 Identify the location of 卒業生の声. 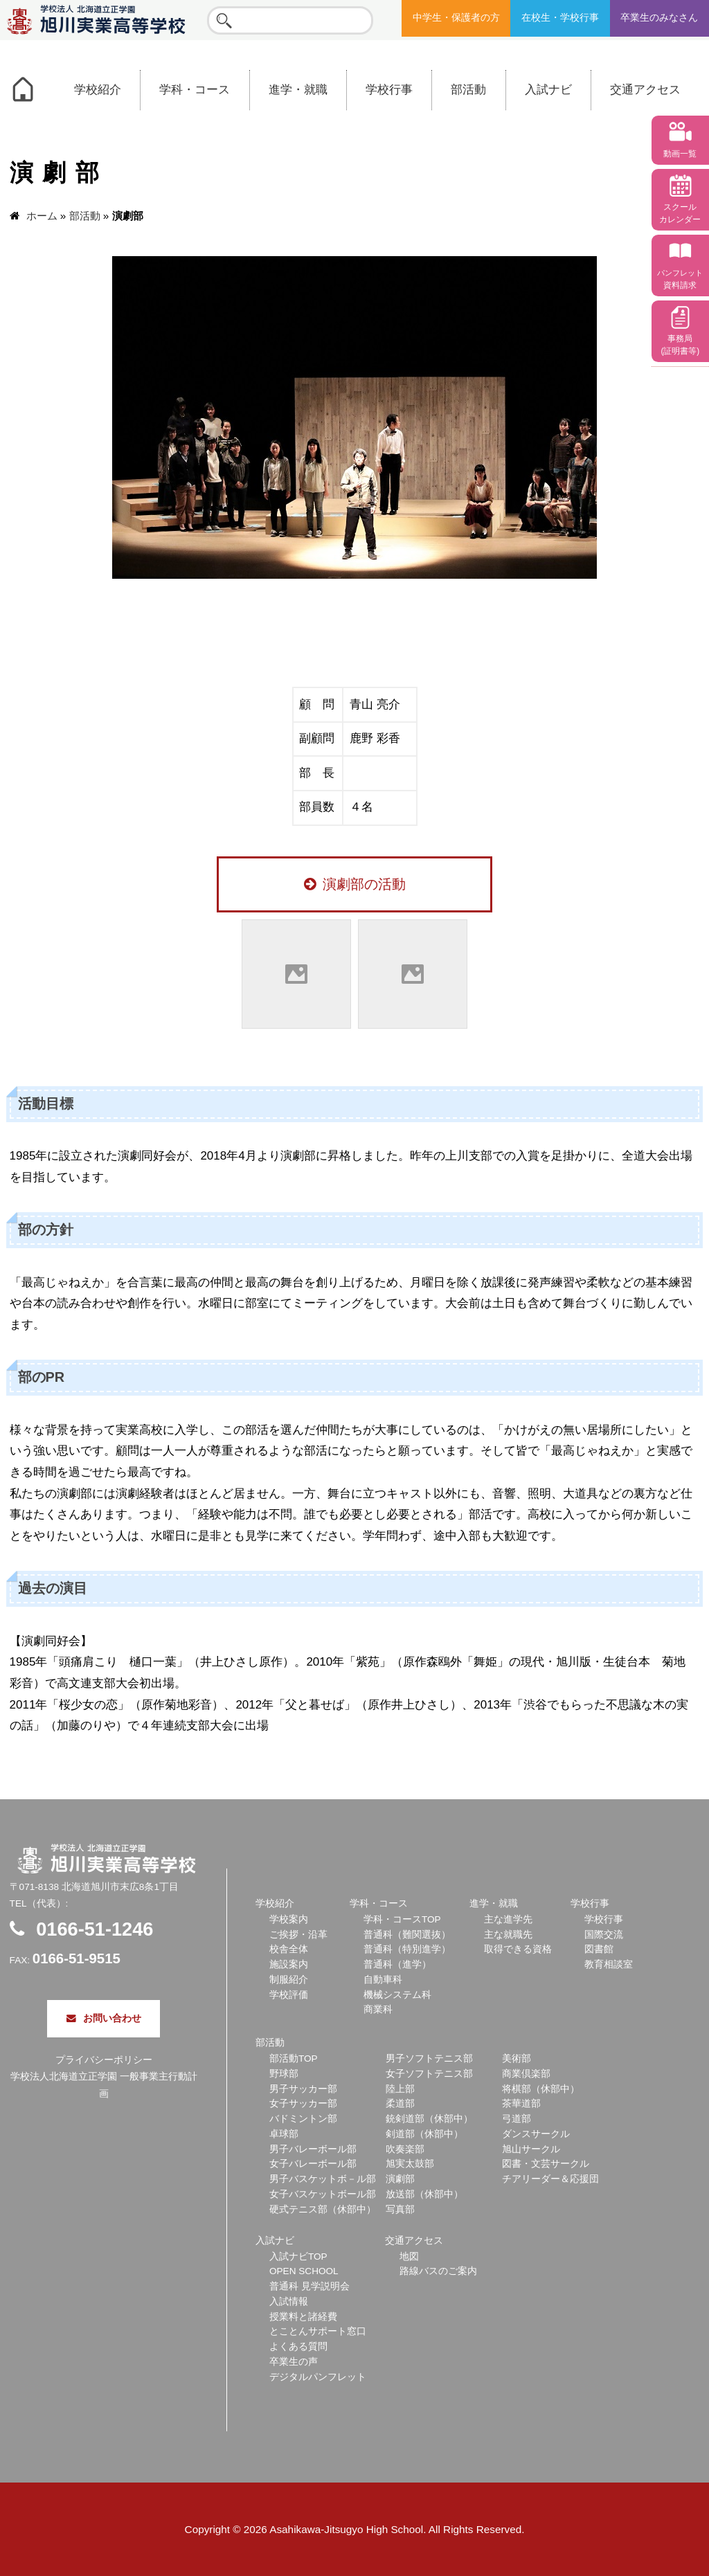
(293, 2362).